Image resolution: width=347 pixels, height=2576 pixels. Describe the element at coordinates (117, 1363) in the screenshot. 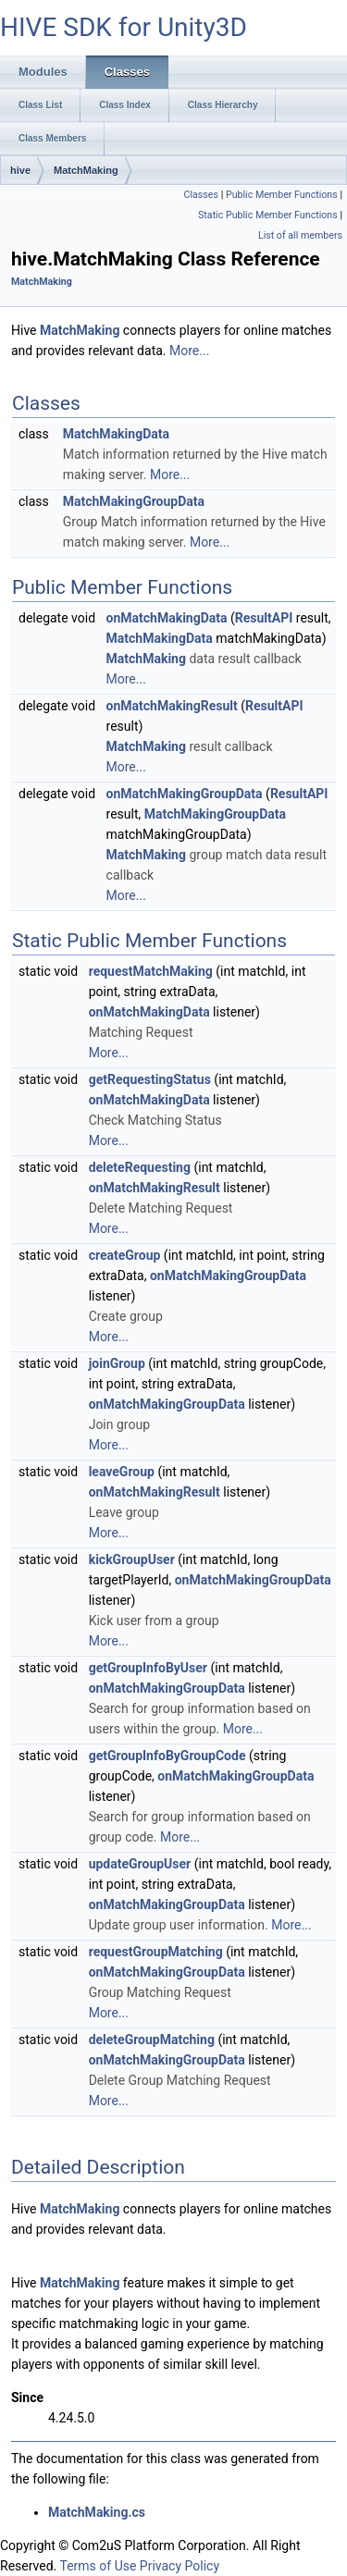

I see `joinGroup` at that location.